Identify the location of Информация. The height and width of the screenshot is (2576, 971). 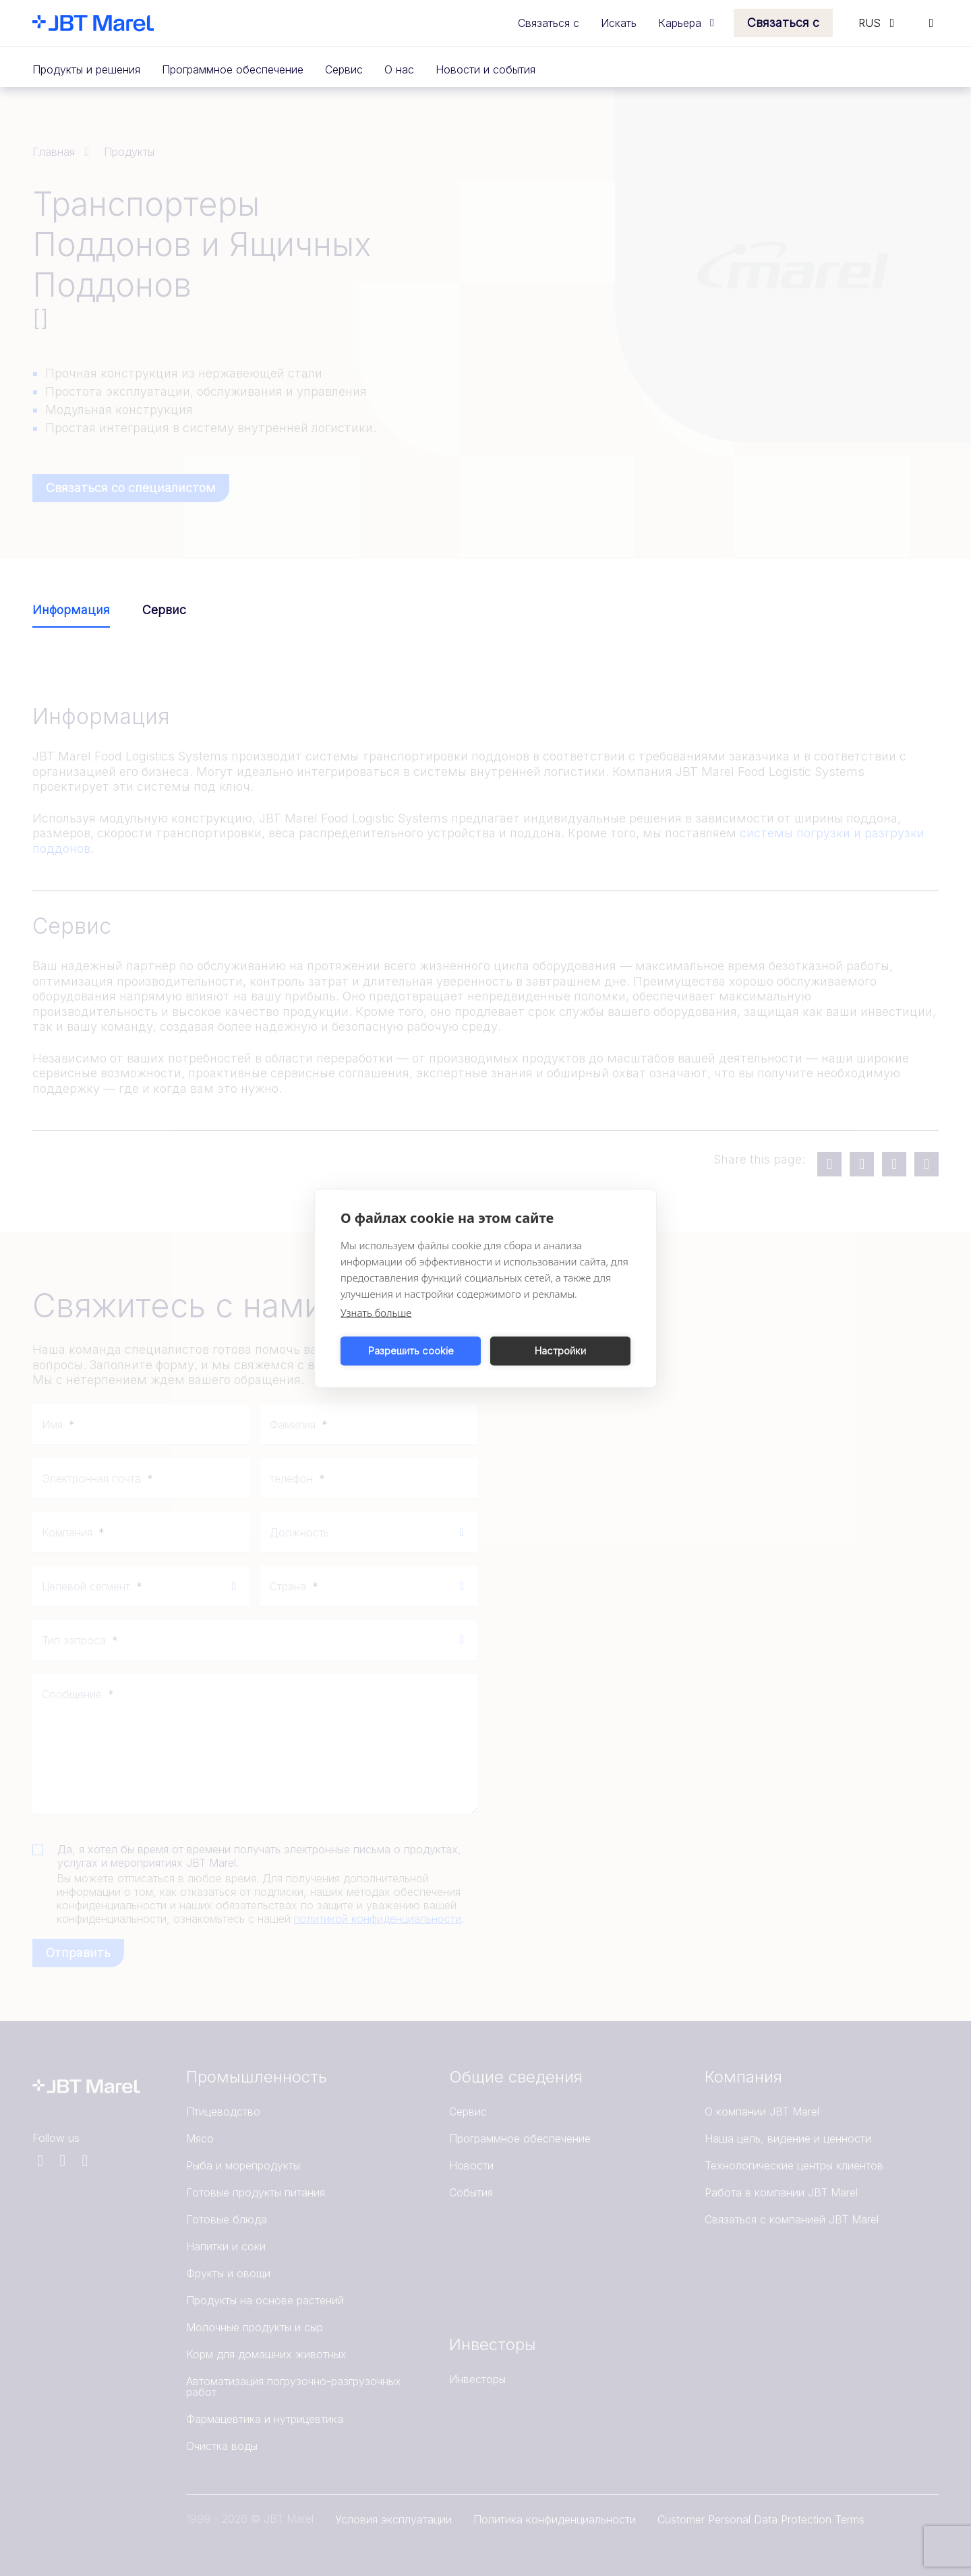
(71, 610).